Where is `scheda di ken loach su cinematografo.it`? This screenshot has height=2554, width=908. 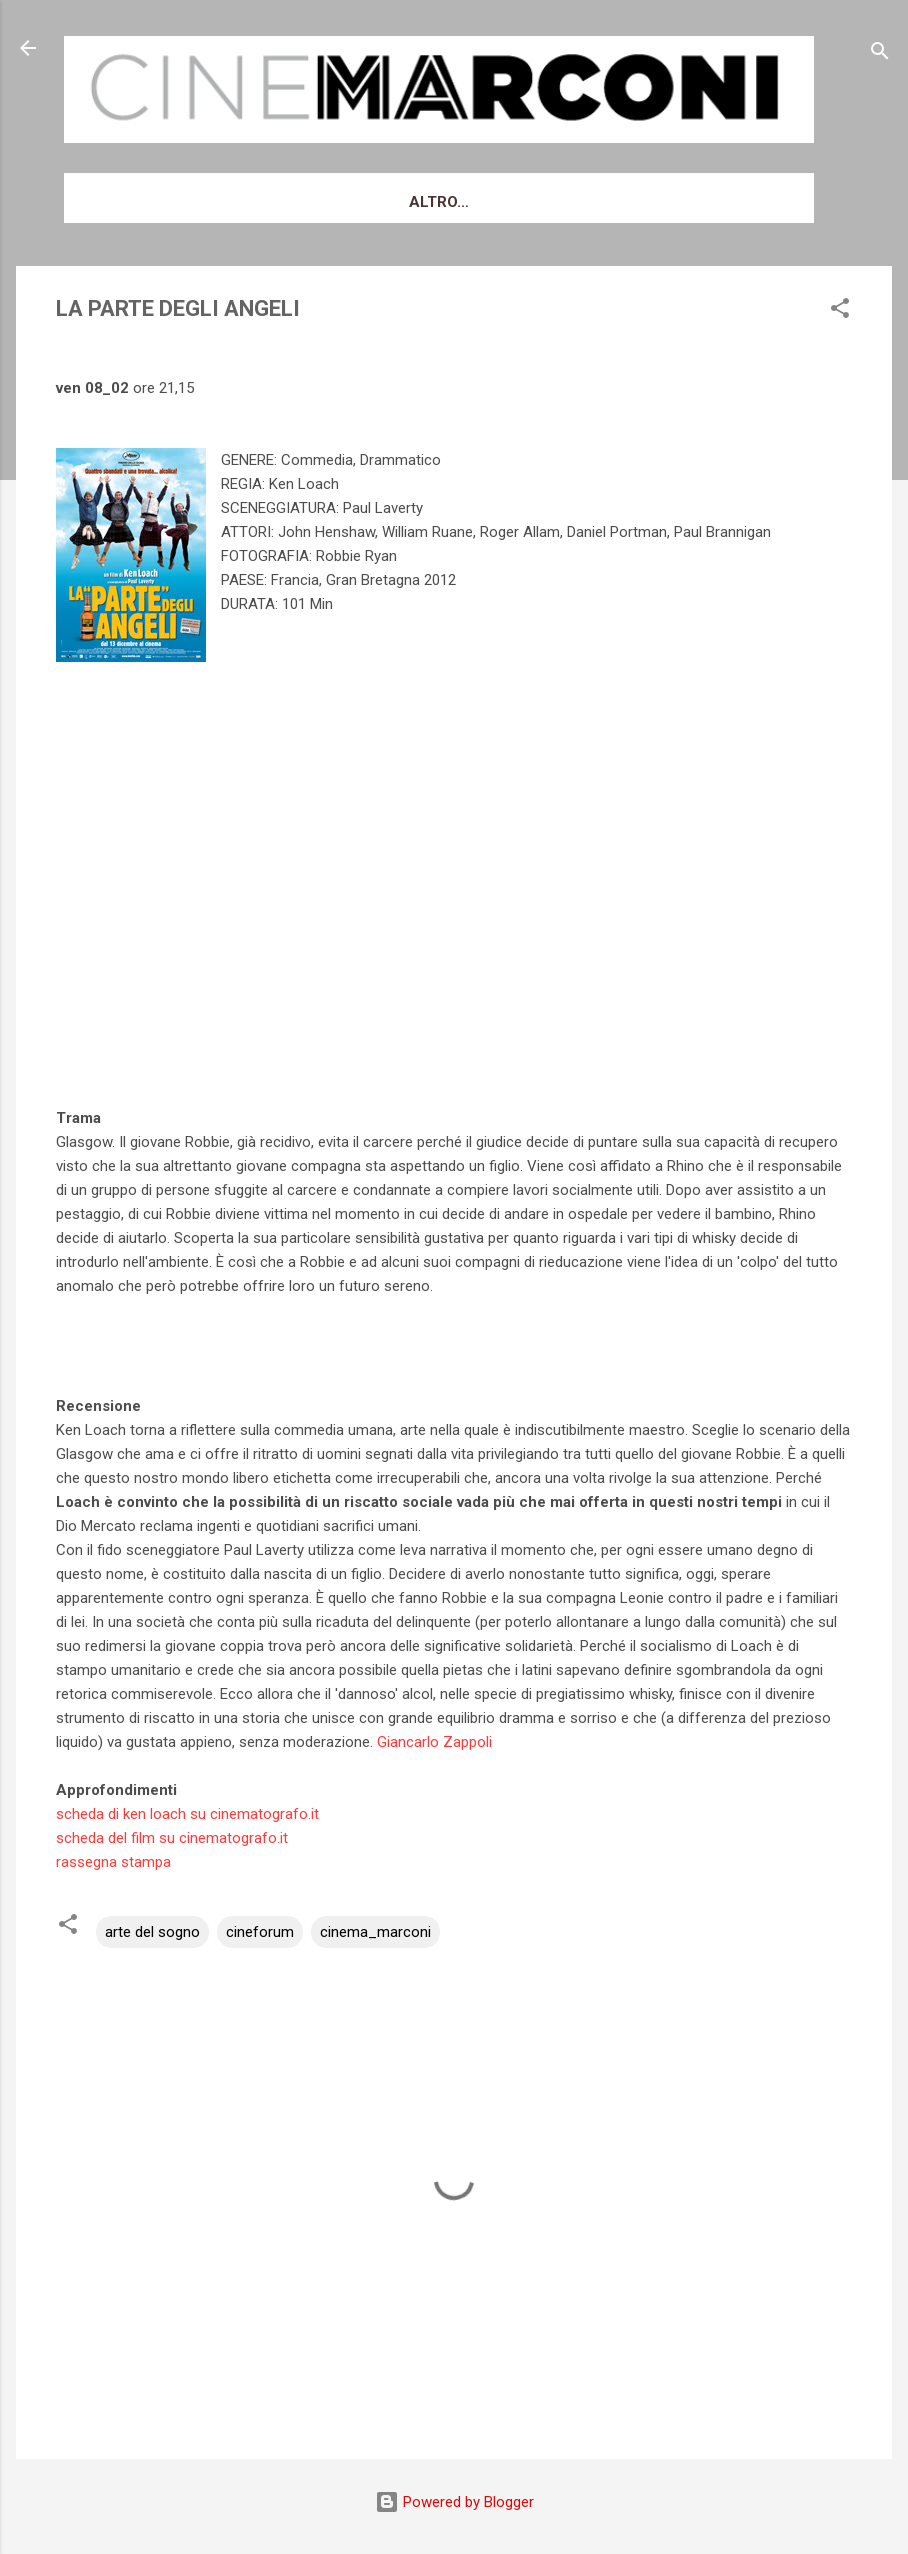 scheda di ken loach su cinematografo.it is located at coordinates (187, 1814).